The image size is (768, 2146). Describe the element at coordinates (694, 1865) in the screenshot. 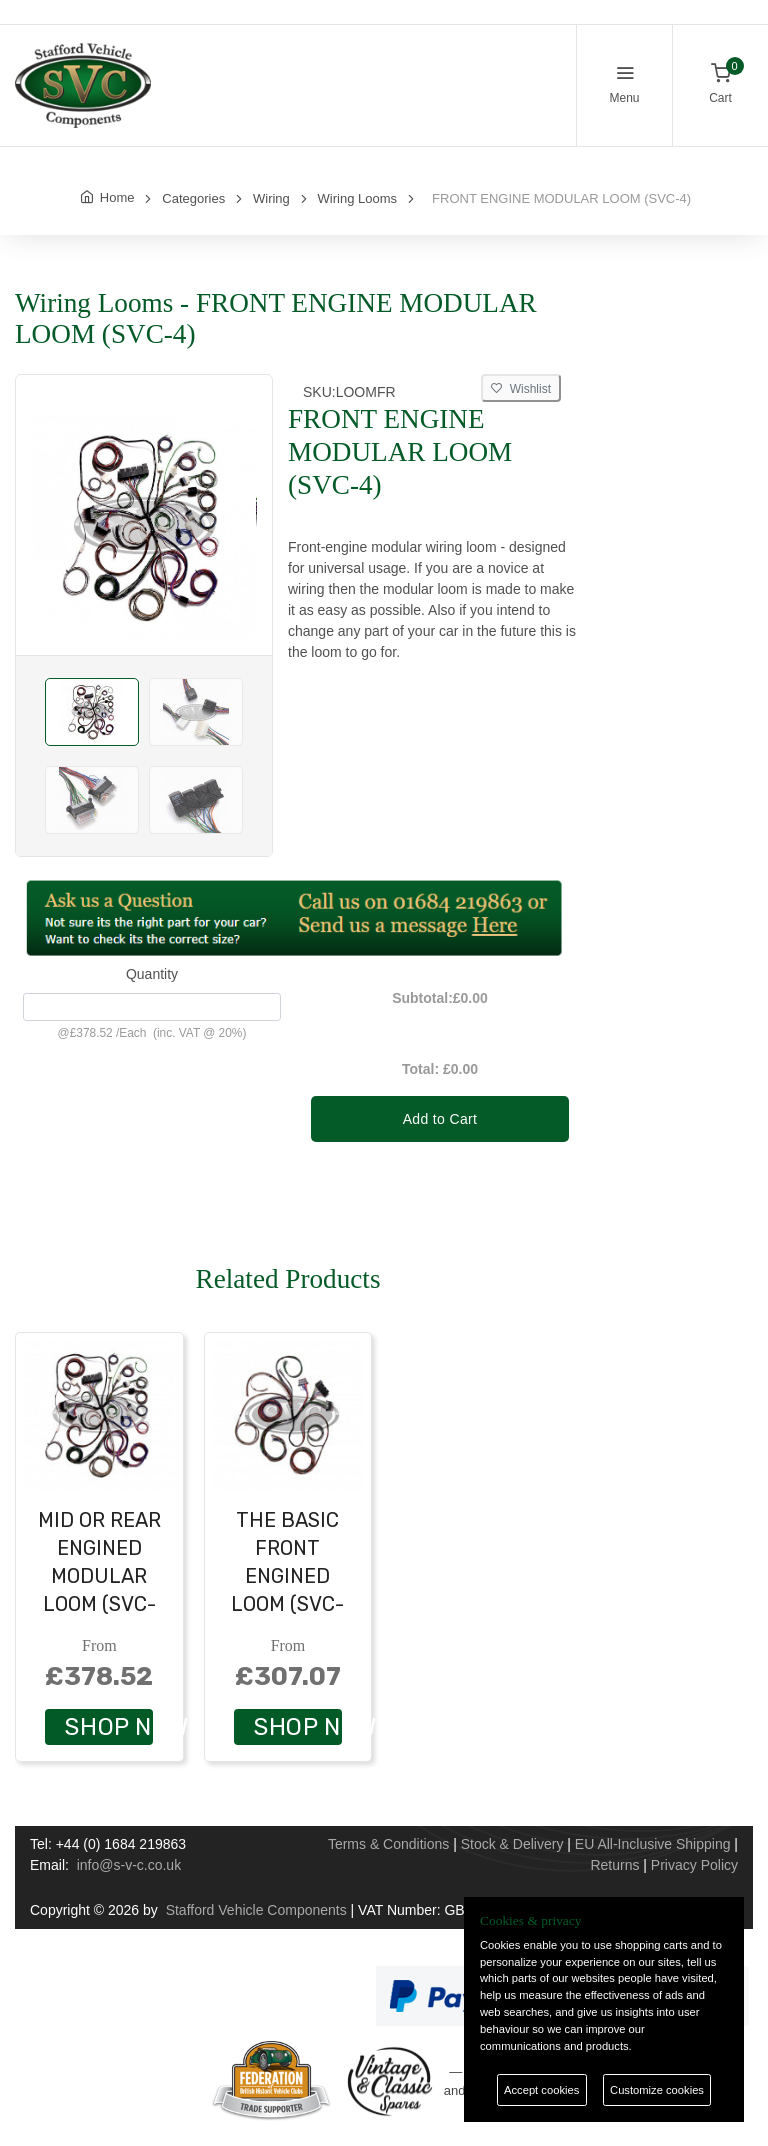

I see `Privacy Policy` at that location.